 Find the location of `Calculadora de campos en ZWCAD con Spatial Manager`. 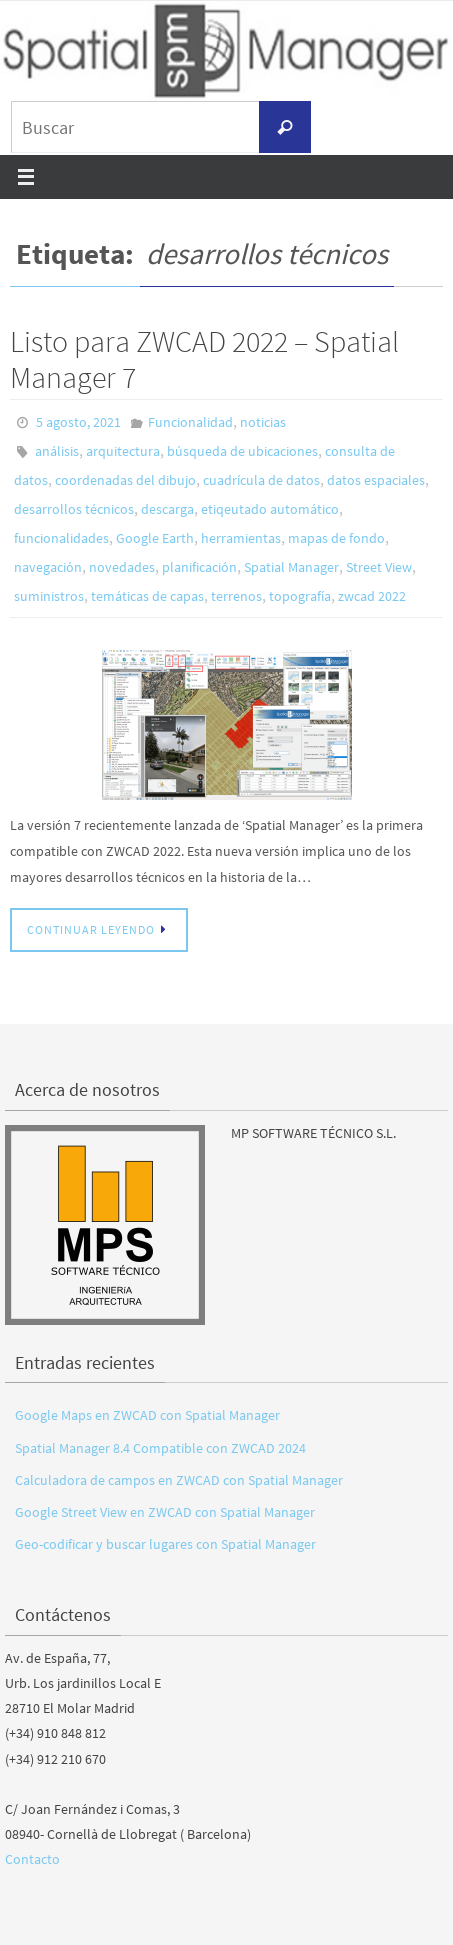

Calculadora de campos en ZWCAD con Spatial Manager is located at coordinates (179, 1480).